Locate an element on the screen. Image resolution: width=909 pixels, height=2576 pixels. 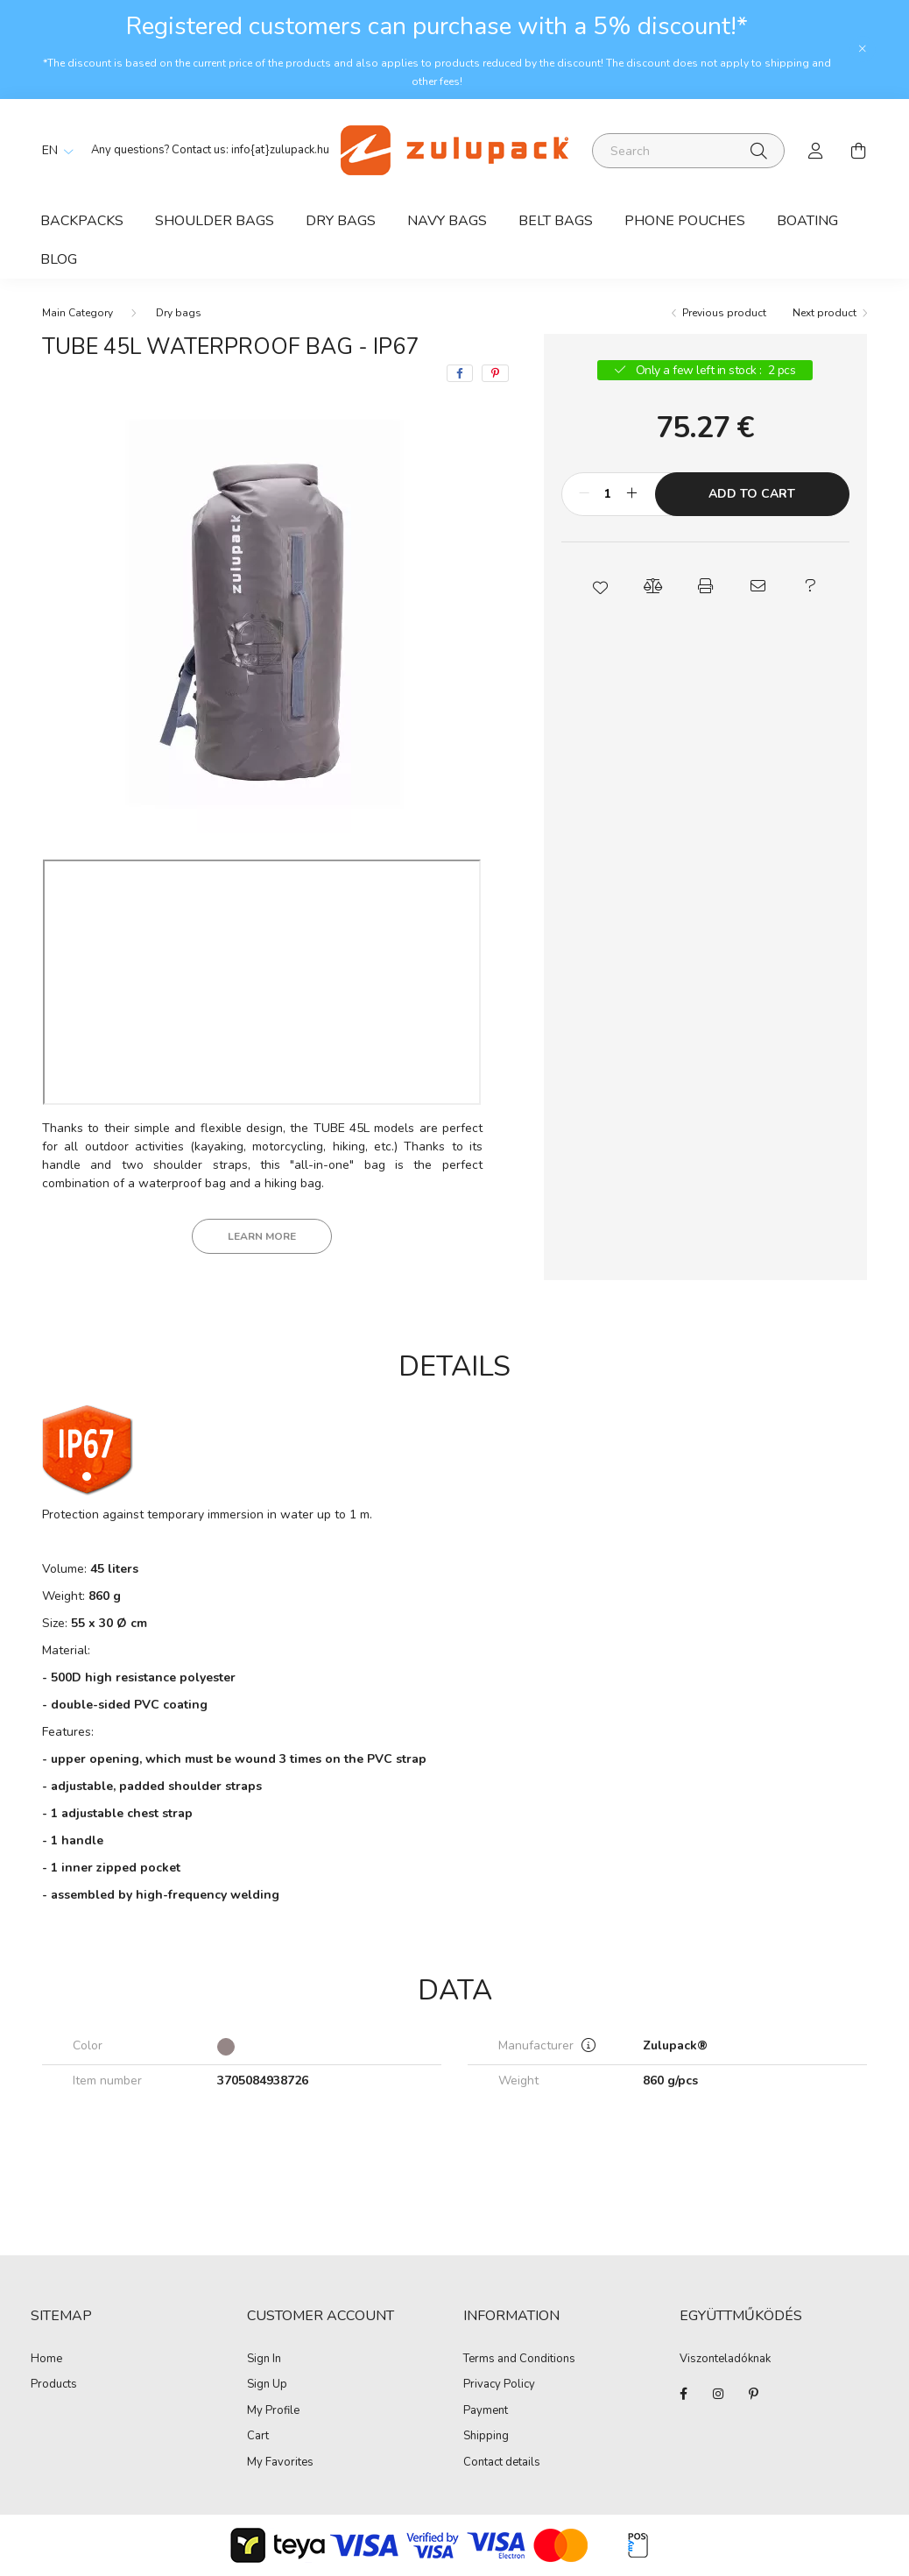
My Profile is located at coordinates (273, 2411).